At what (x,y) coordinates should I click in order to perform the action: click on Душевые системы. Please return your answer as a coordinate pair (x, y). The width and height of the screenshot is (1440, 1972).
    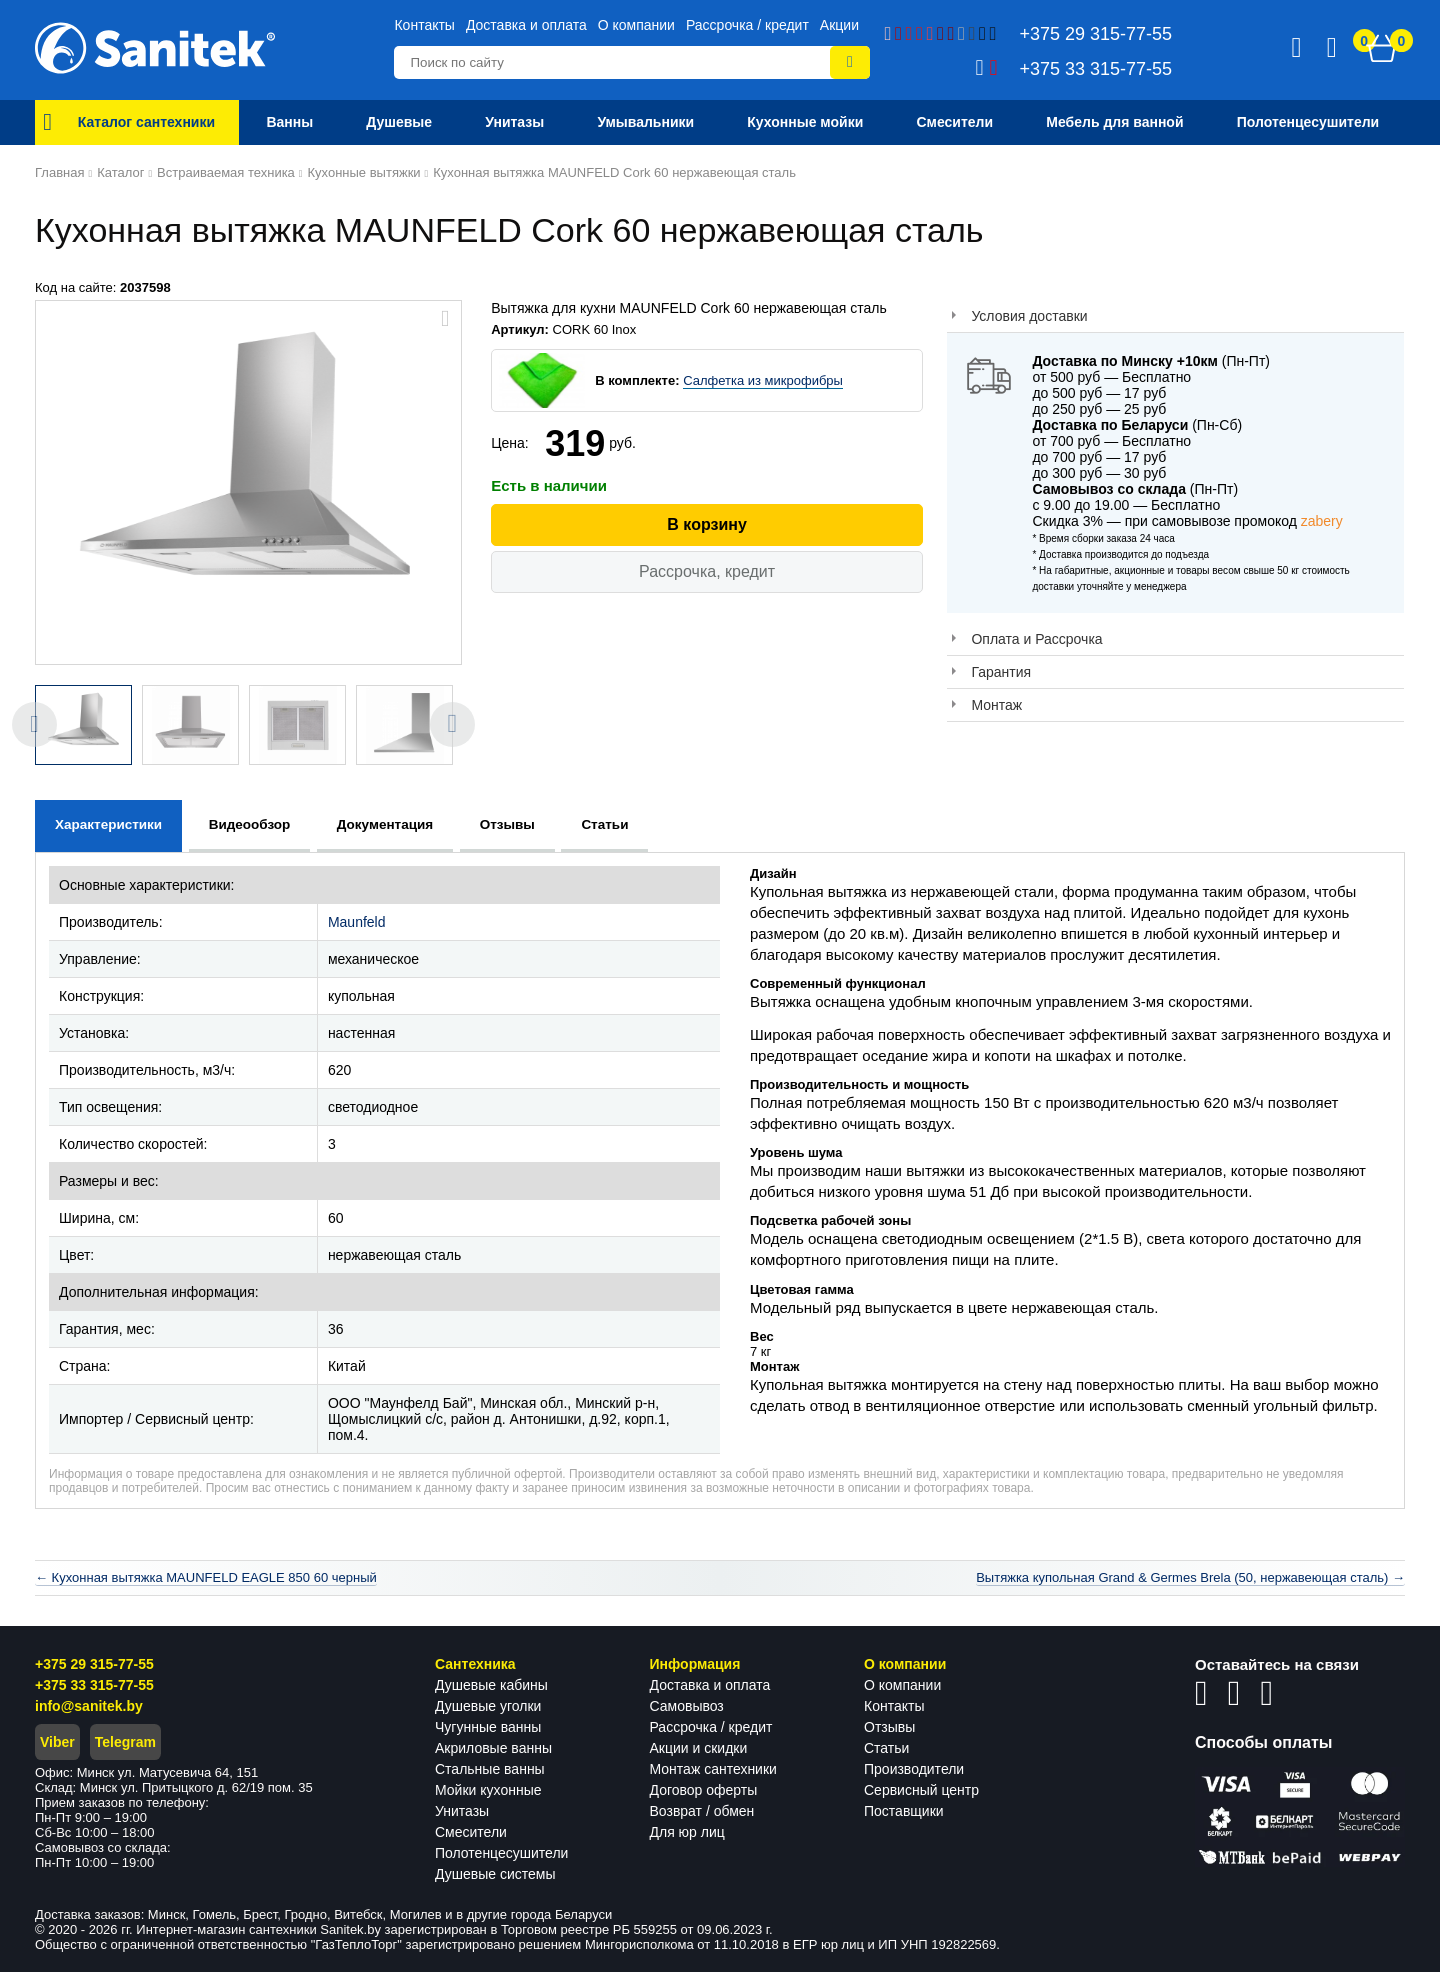
    Looking at the image, I should click on (495, 1874).